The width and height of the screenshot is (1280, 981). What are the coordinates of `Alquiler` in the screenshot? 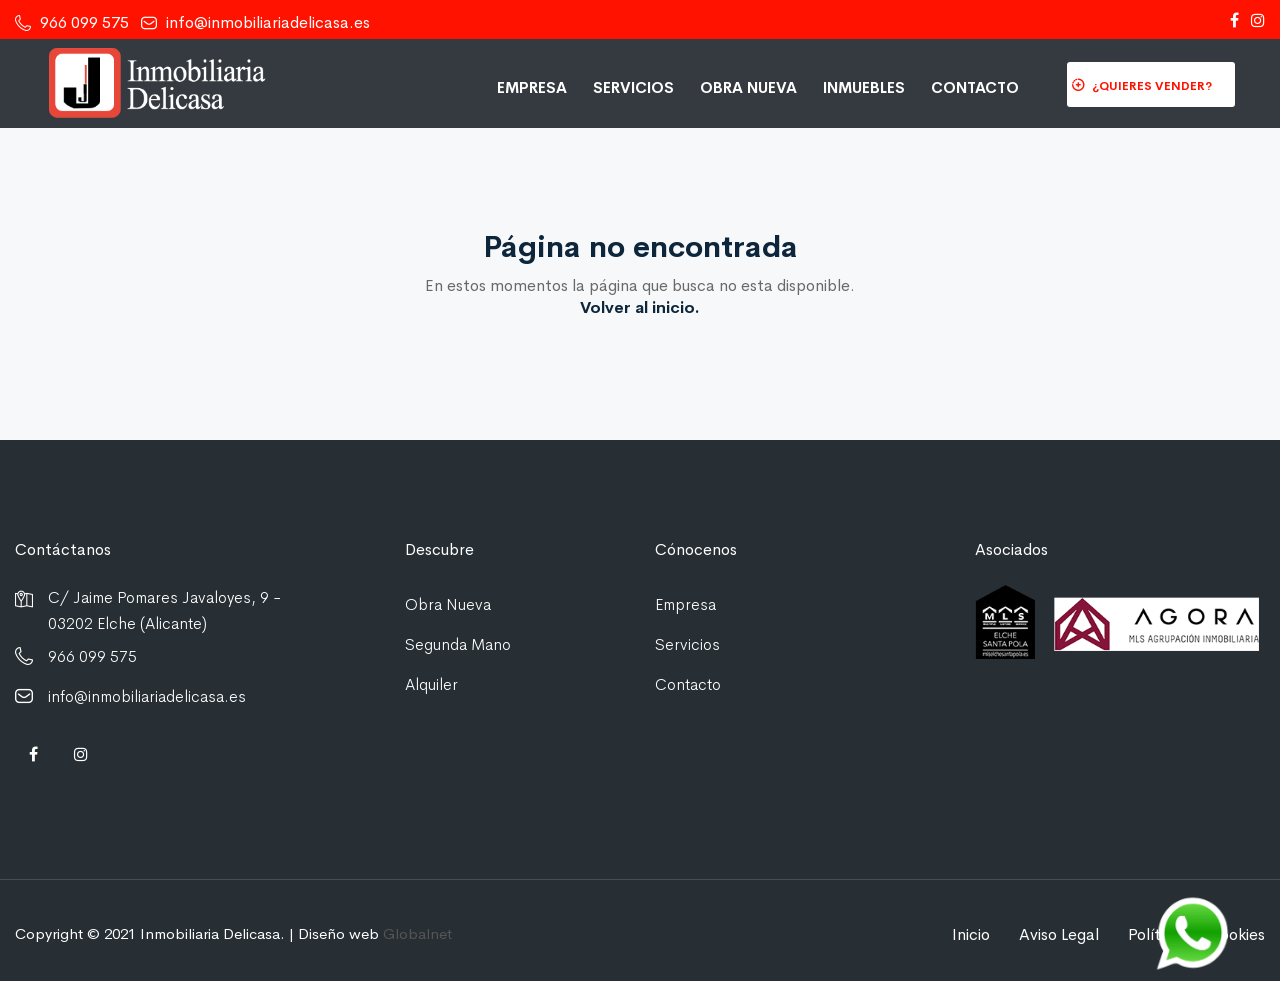 It's located at (431, 684).